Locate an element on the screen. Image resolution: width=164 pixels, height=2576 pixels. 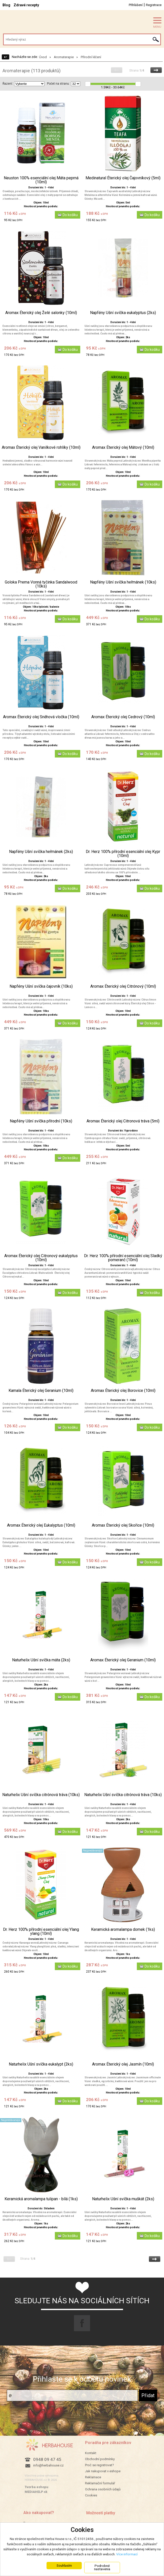
Naturhelix Ušní svíčka citrónová tráva (10ks) is located at coordinates (41, 1795).